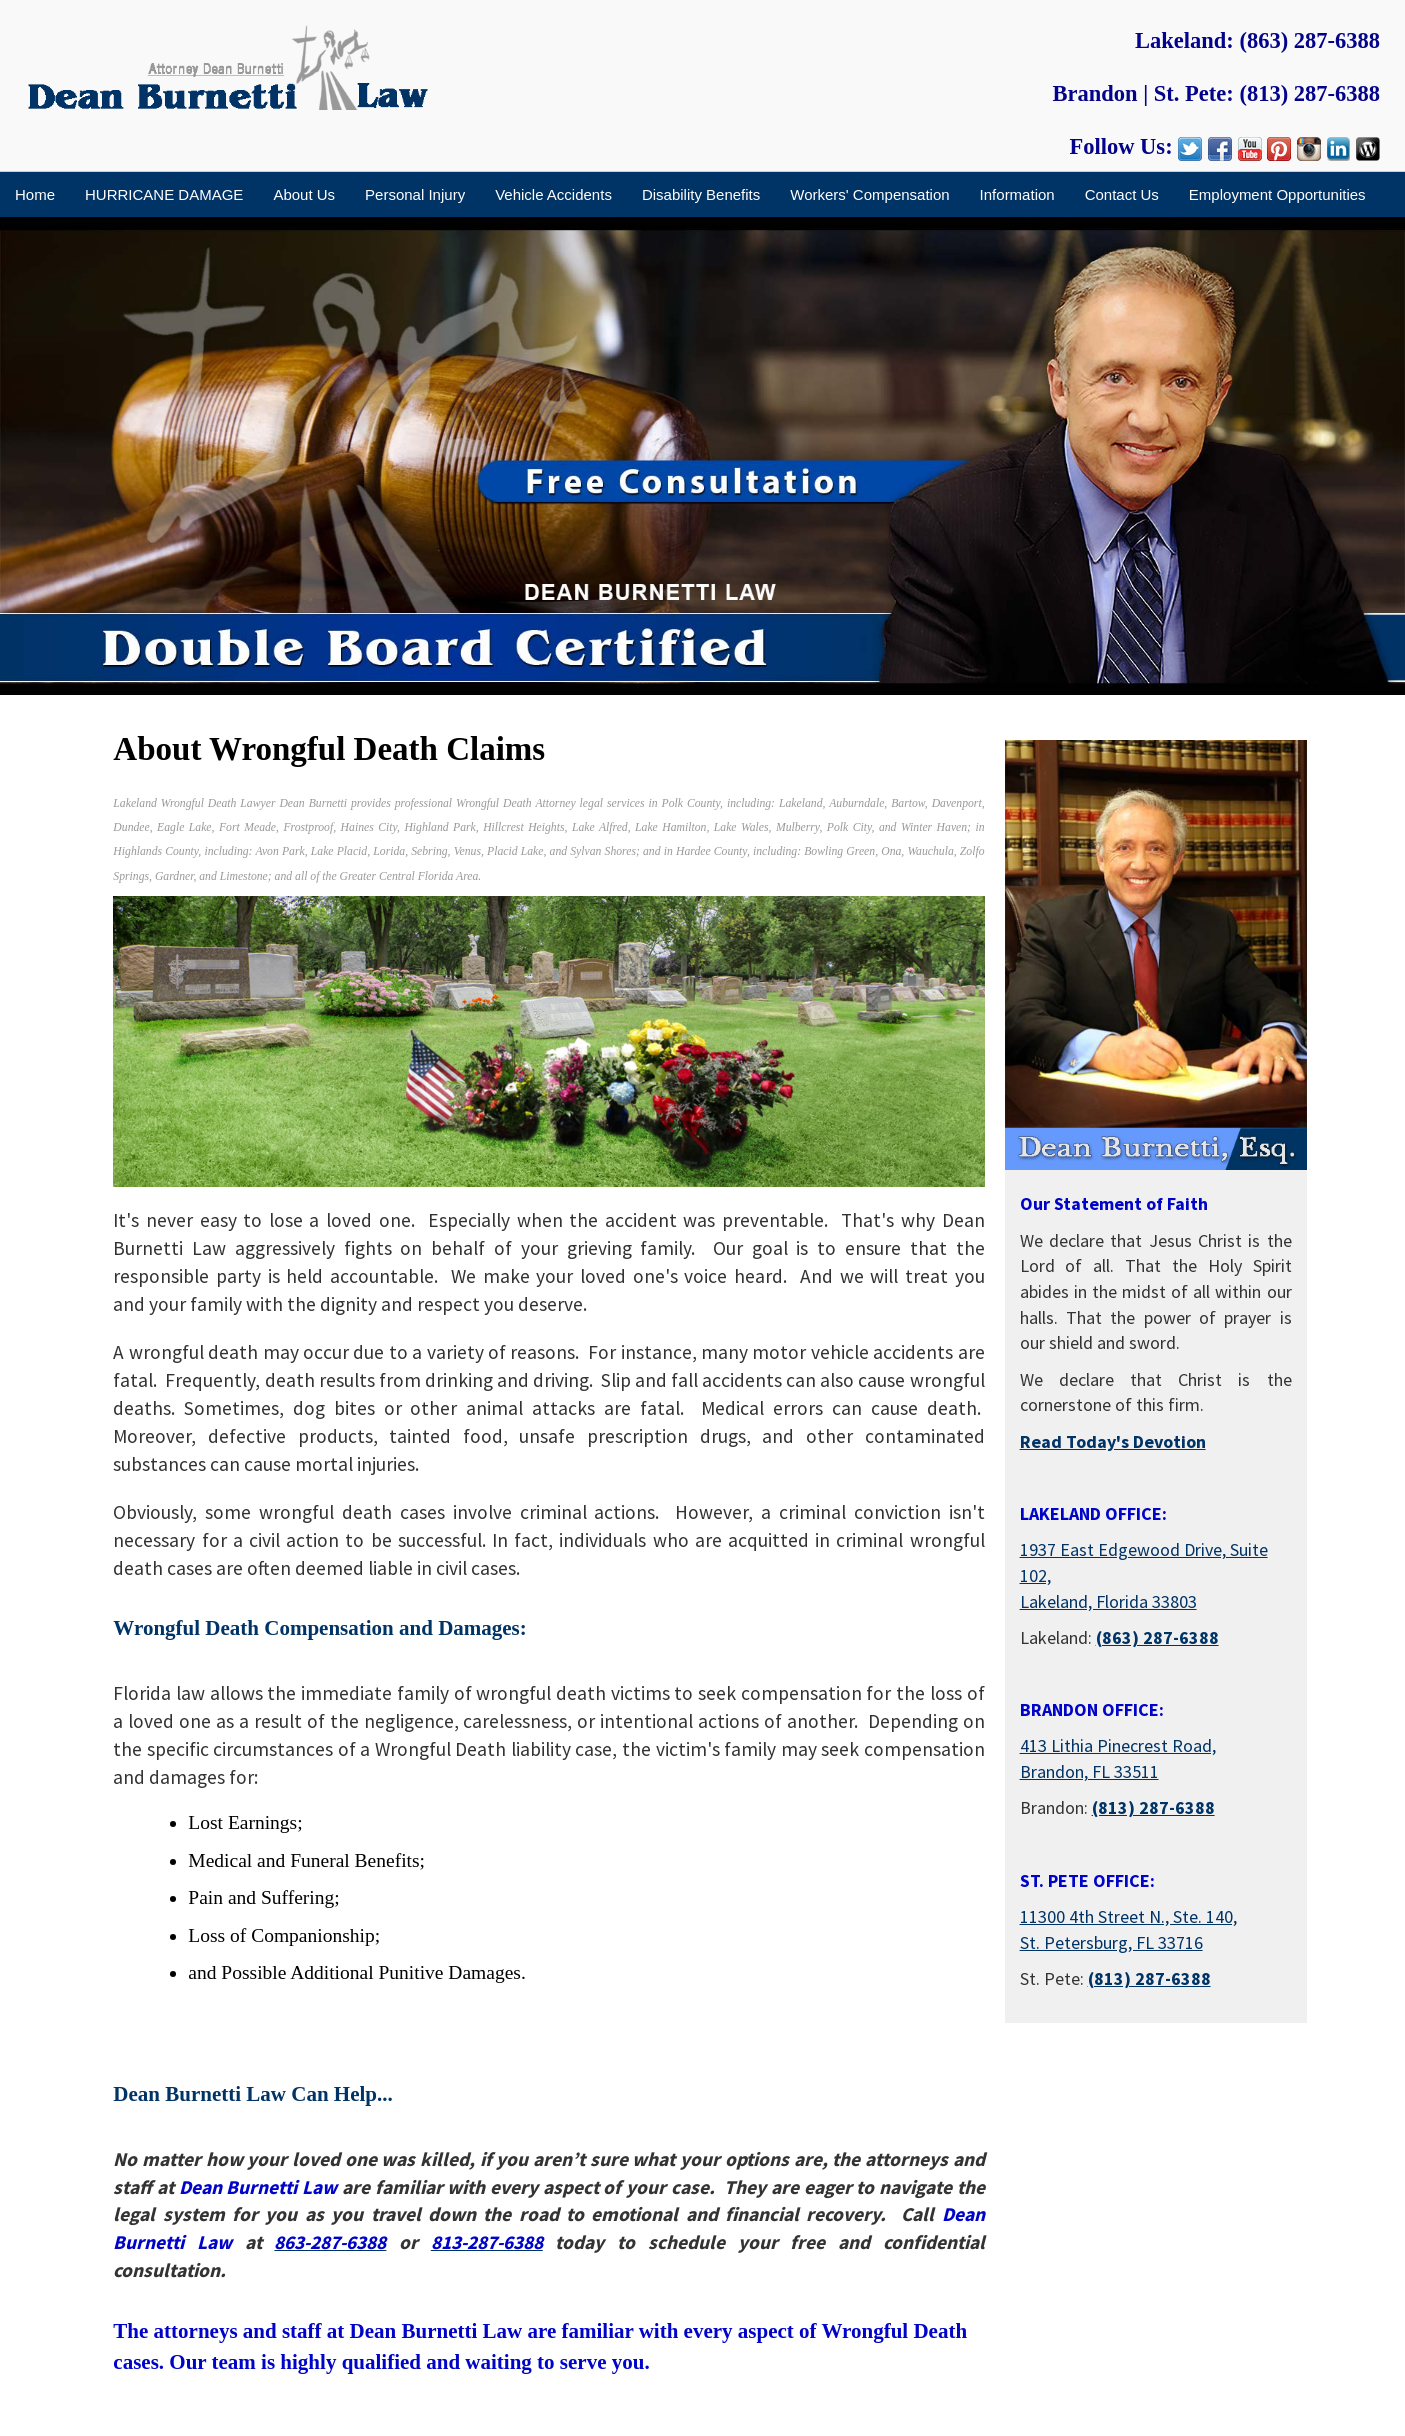  I want to click on Read Today's Devotion, so click(1113, 1441).